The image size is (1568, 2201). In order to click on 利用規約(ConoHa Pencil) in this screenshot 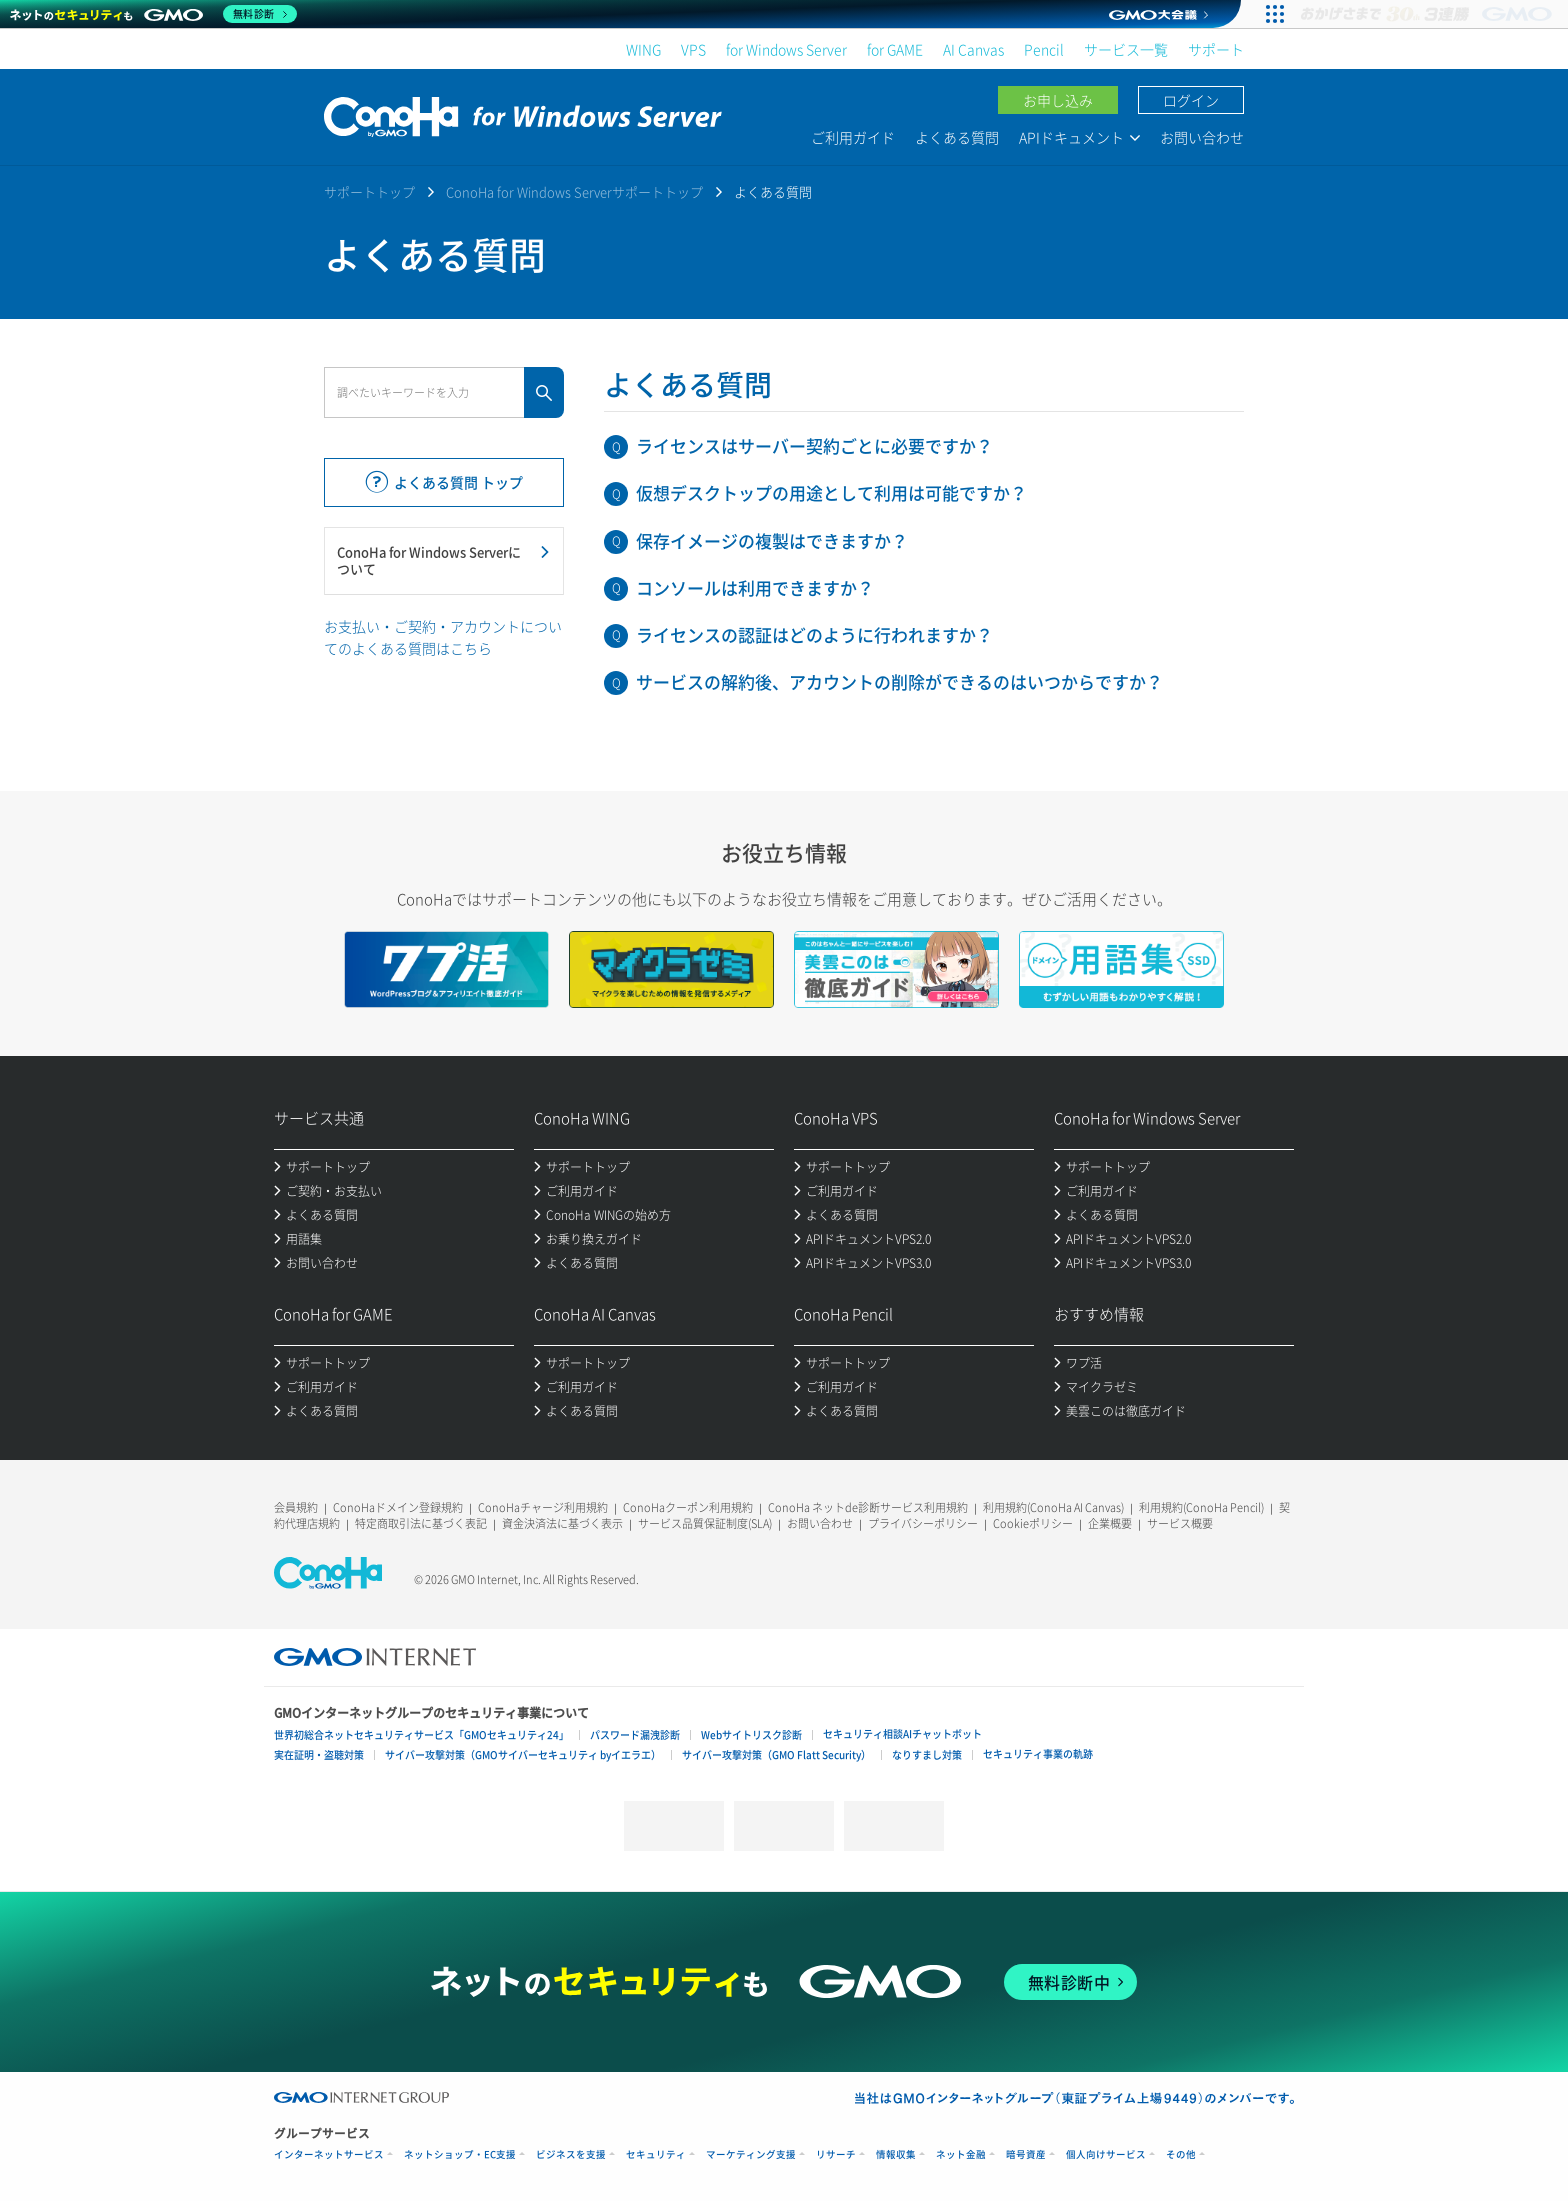, I will do `click(1201, 1507)`.